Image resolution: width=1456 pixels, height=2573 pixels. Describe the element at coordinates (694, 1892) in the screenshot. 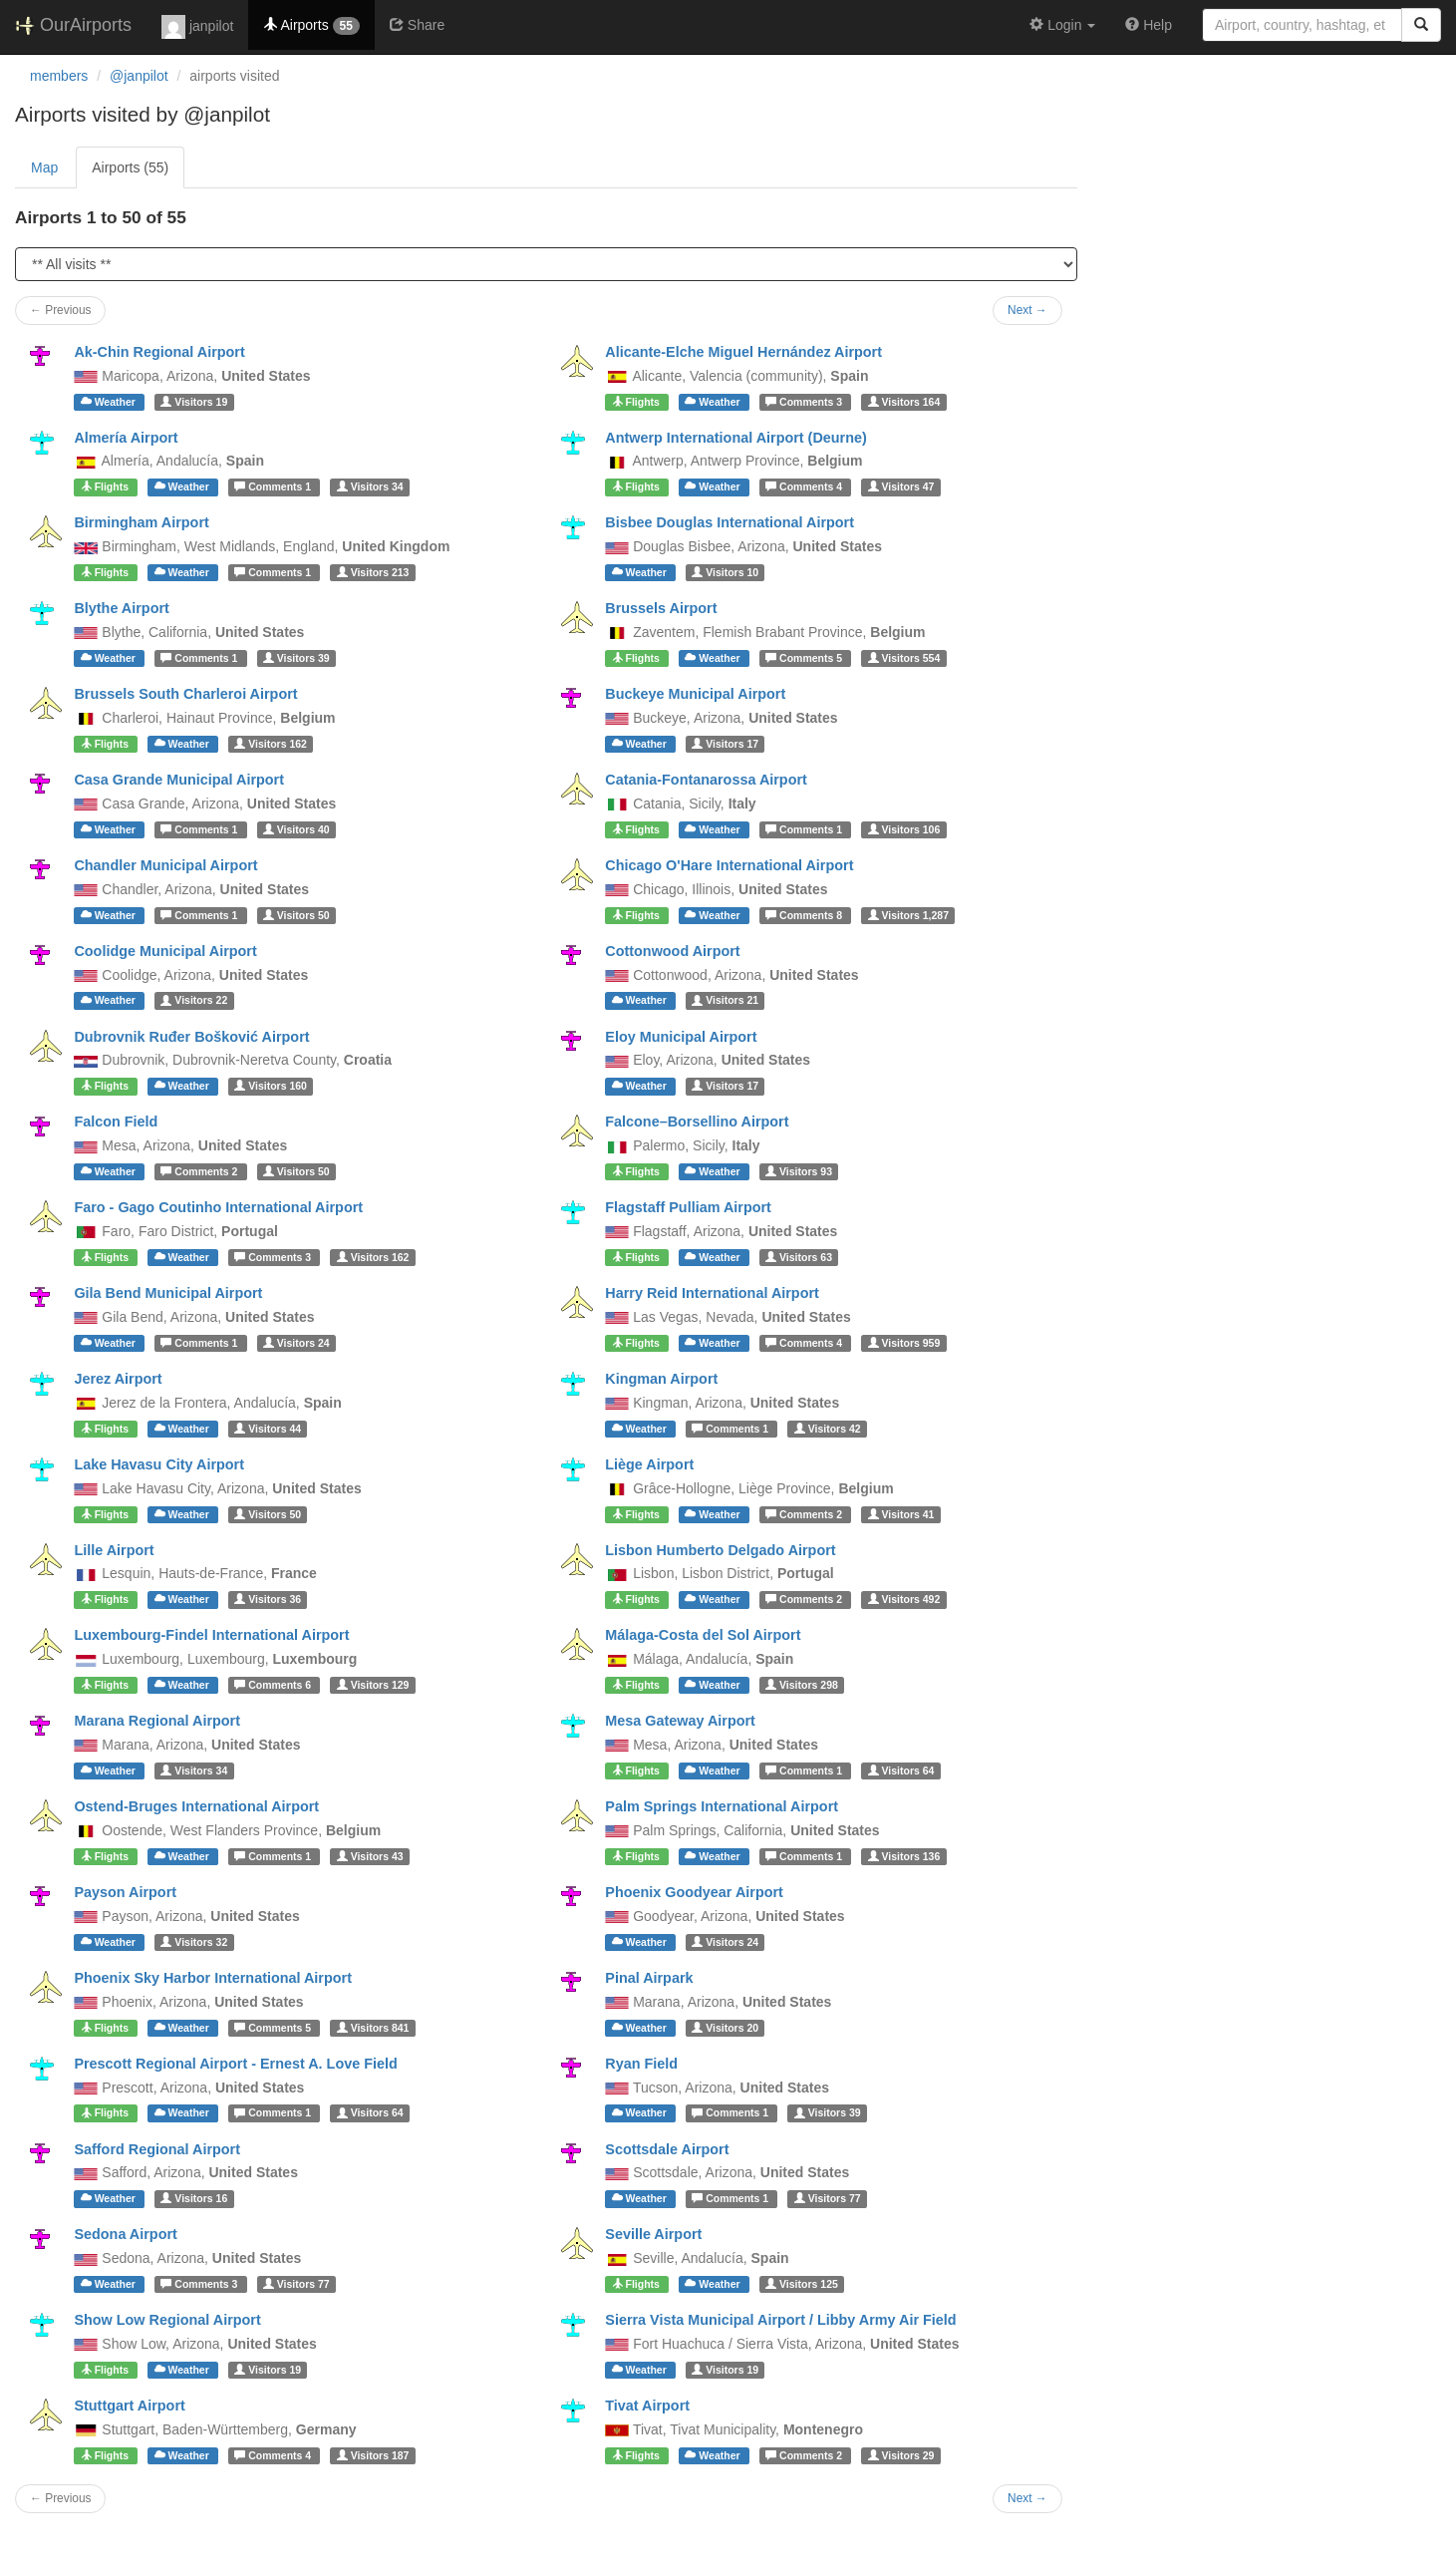

I see `Phoenix Goodyear Airport` at that location.